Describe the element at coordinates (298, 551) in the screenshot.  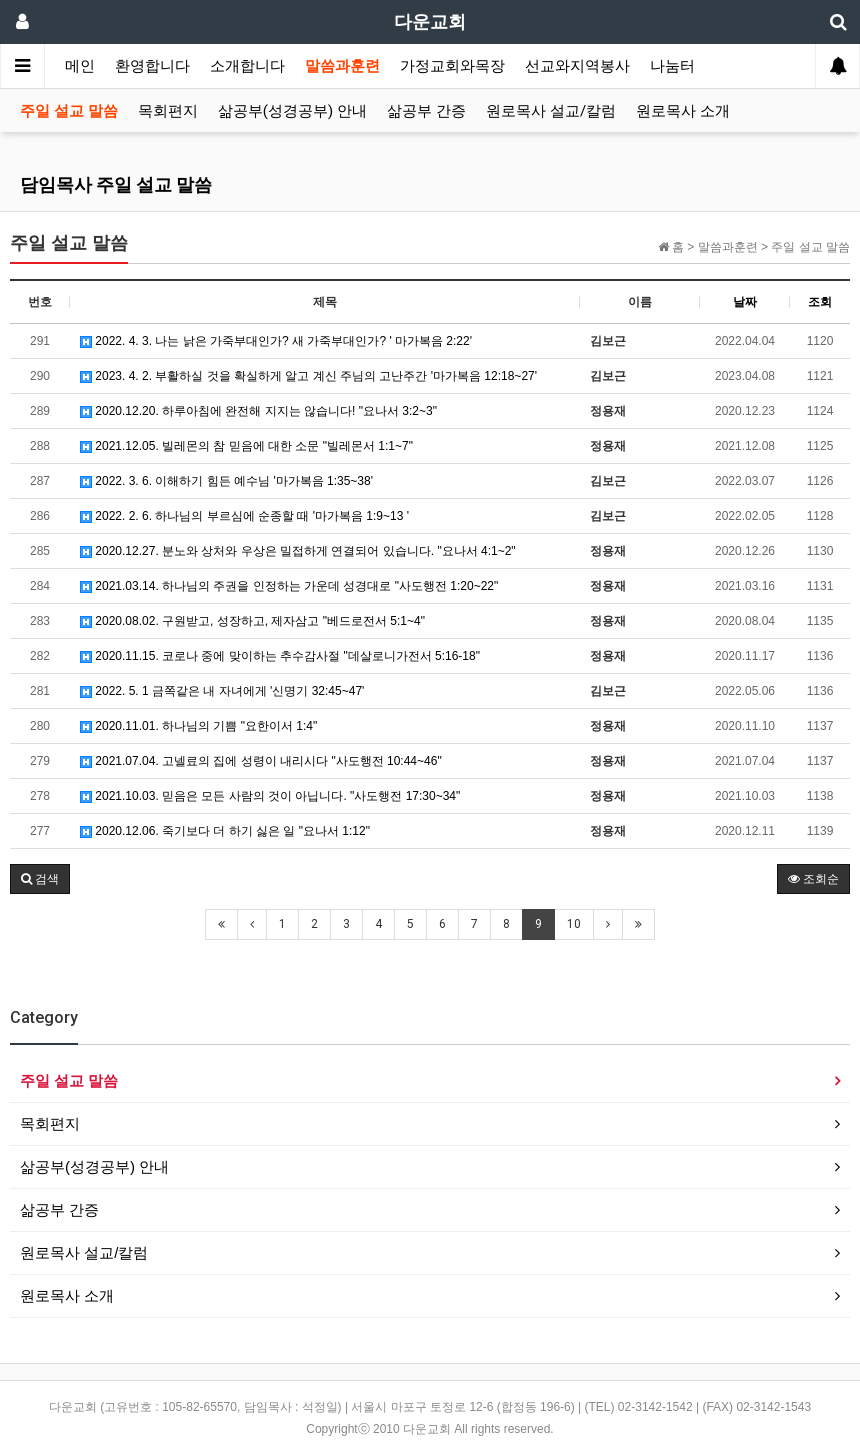
I see `2020.12.27. 분노와 상처와 우상은 밀접하게 연결되어 있습니다. "요나서 4:1~2"` at that location.